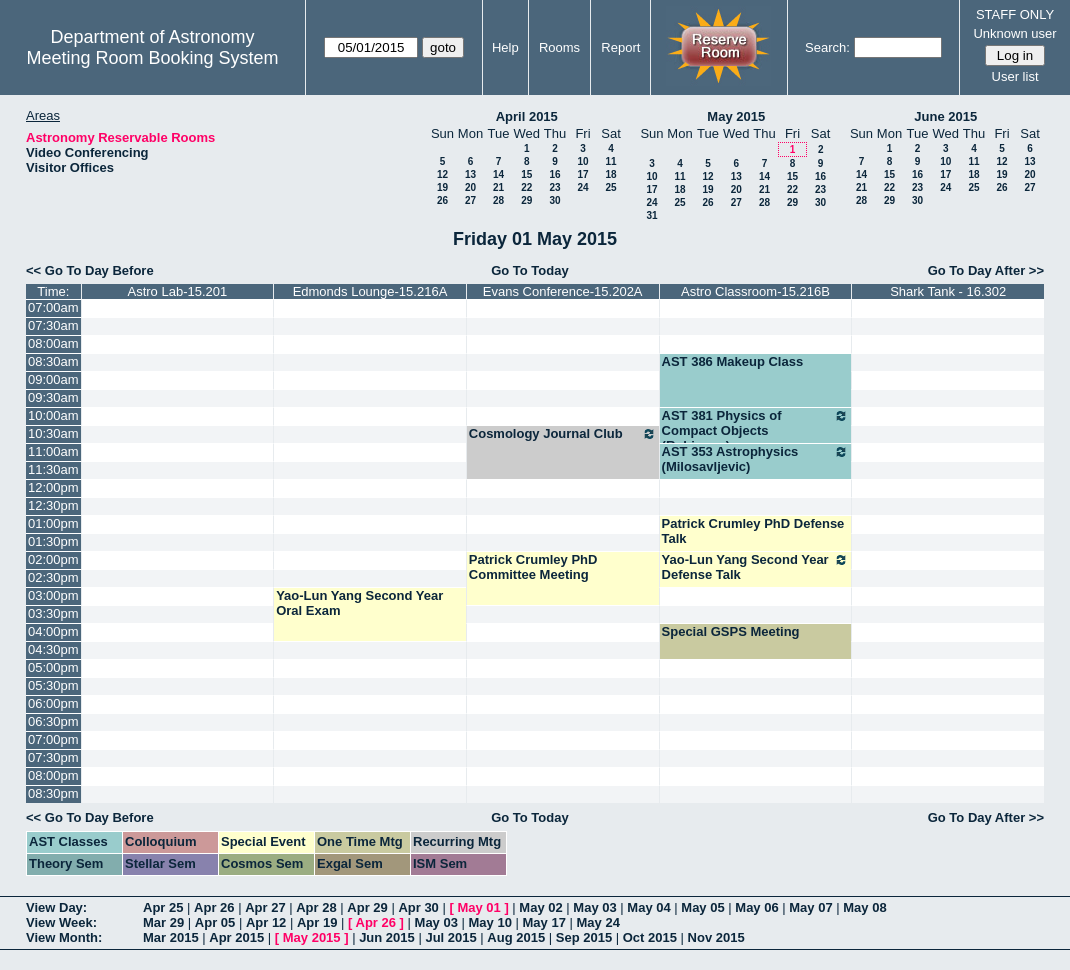 The width and height of the screenshot is (1070, 970). What do you see at coordinates (53, 667) in the screenshot?
I see `05:00pm` at bounding box center [53, 667].